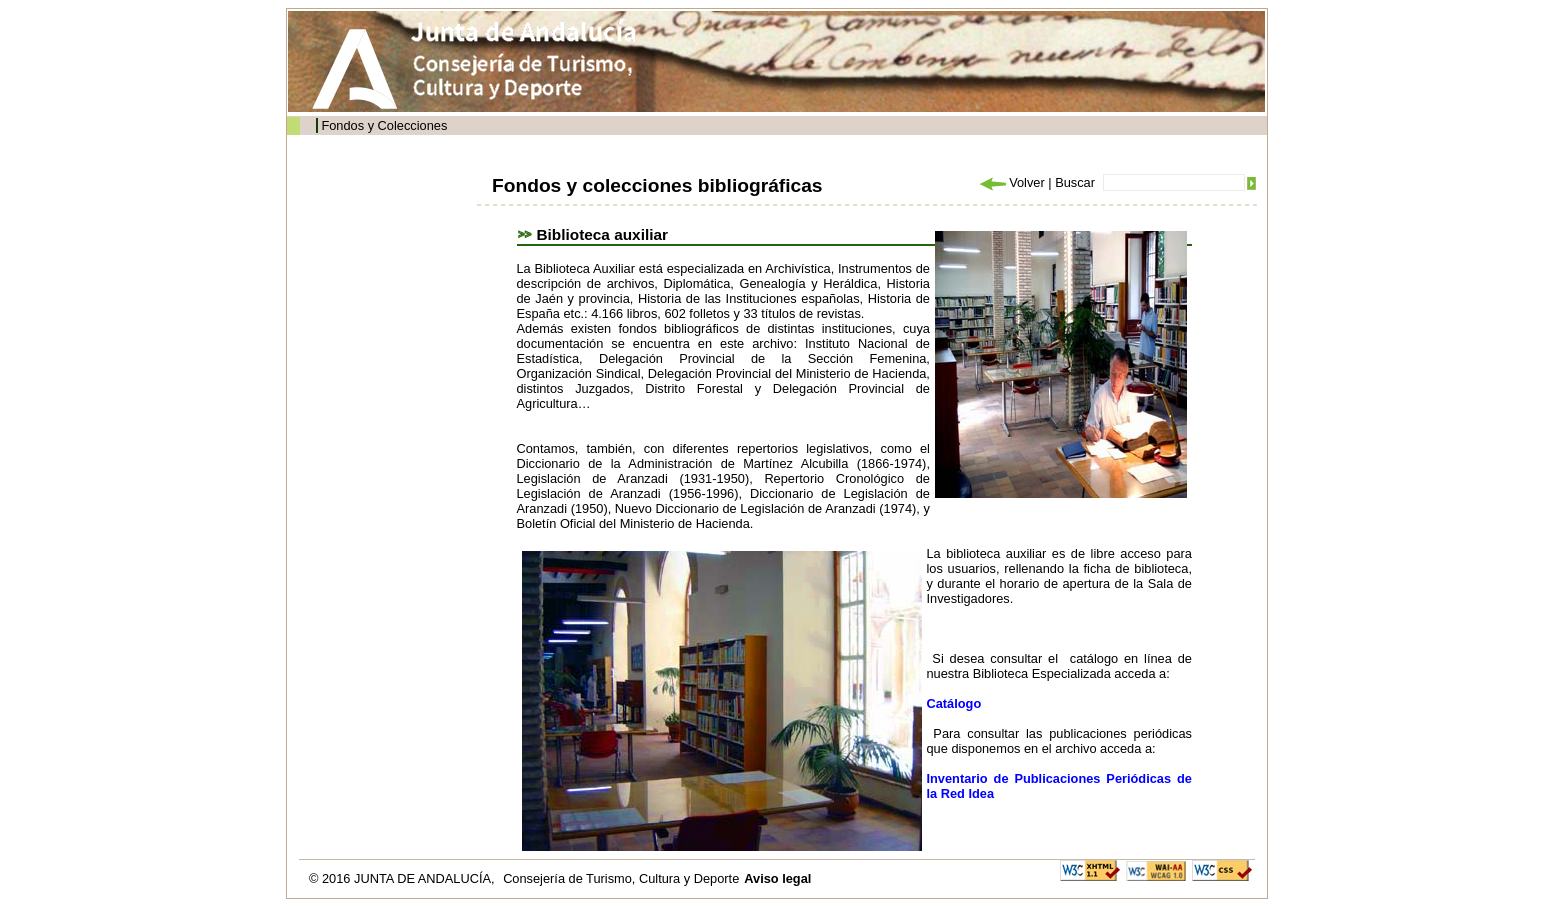 This screenshot has width=1554, height=907. What do you see at coordinates (1011, 182) in the screenshot?
I see `Volver` at bounding box center [1011, 182].